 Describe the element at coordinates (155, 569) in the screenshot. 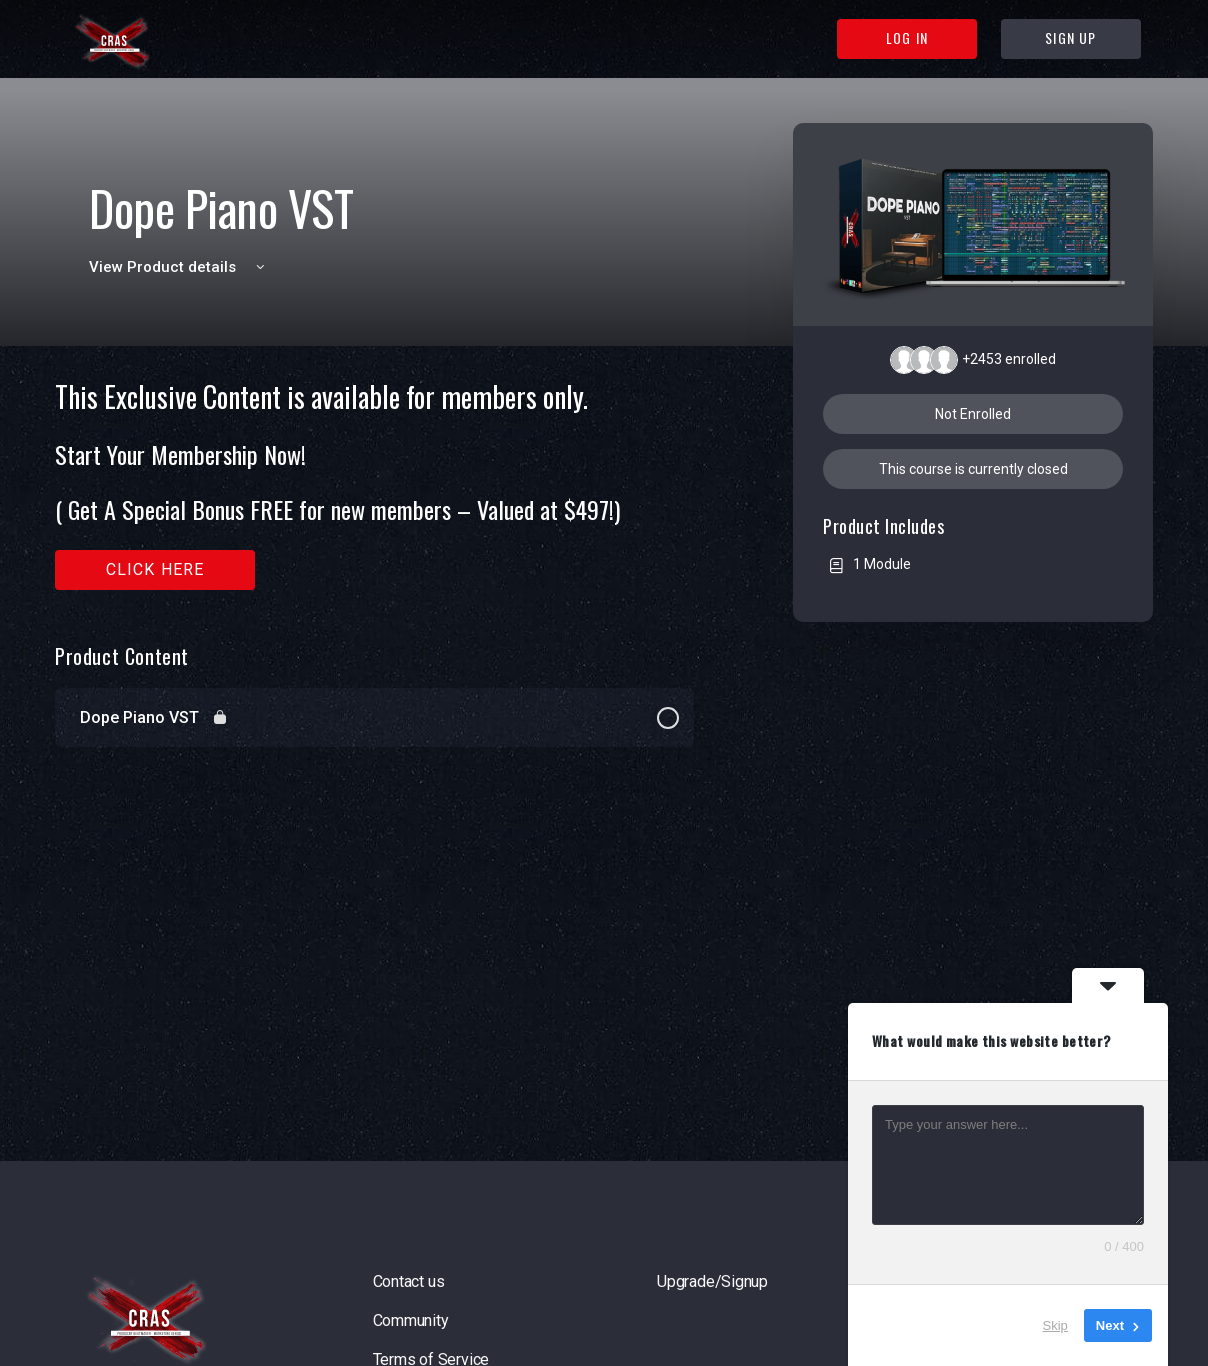

I see `Click here` at that location.